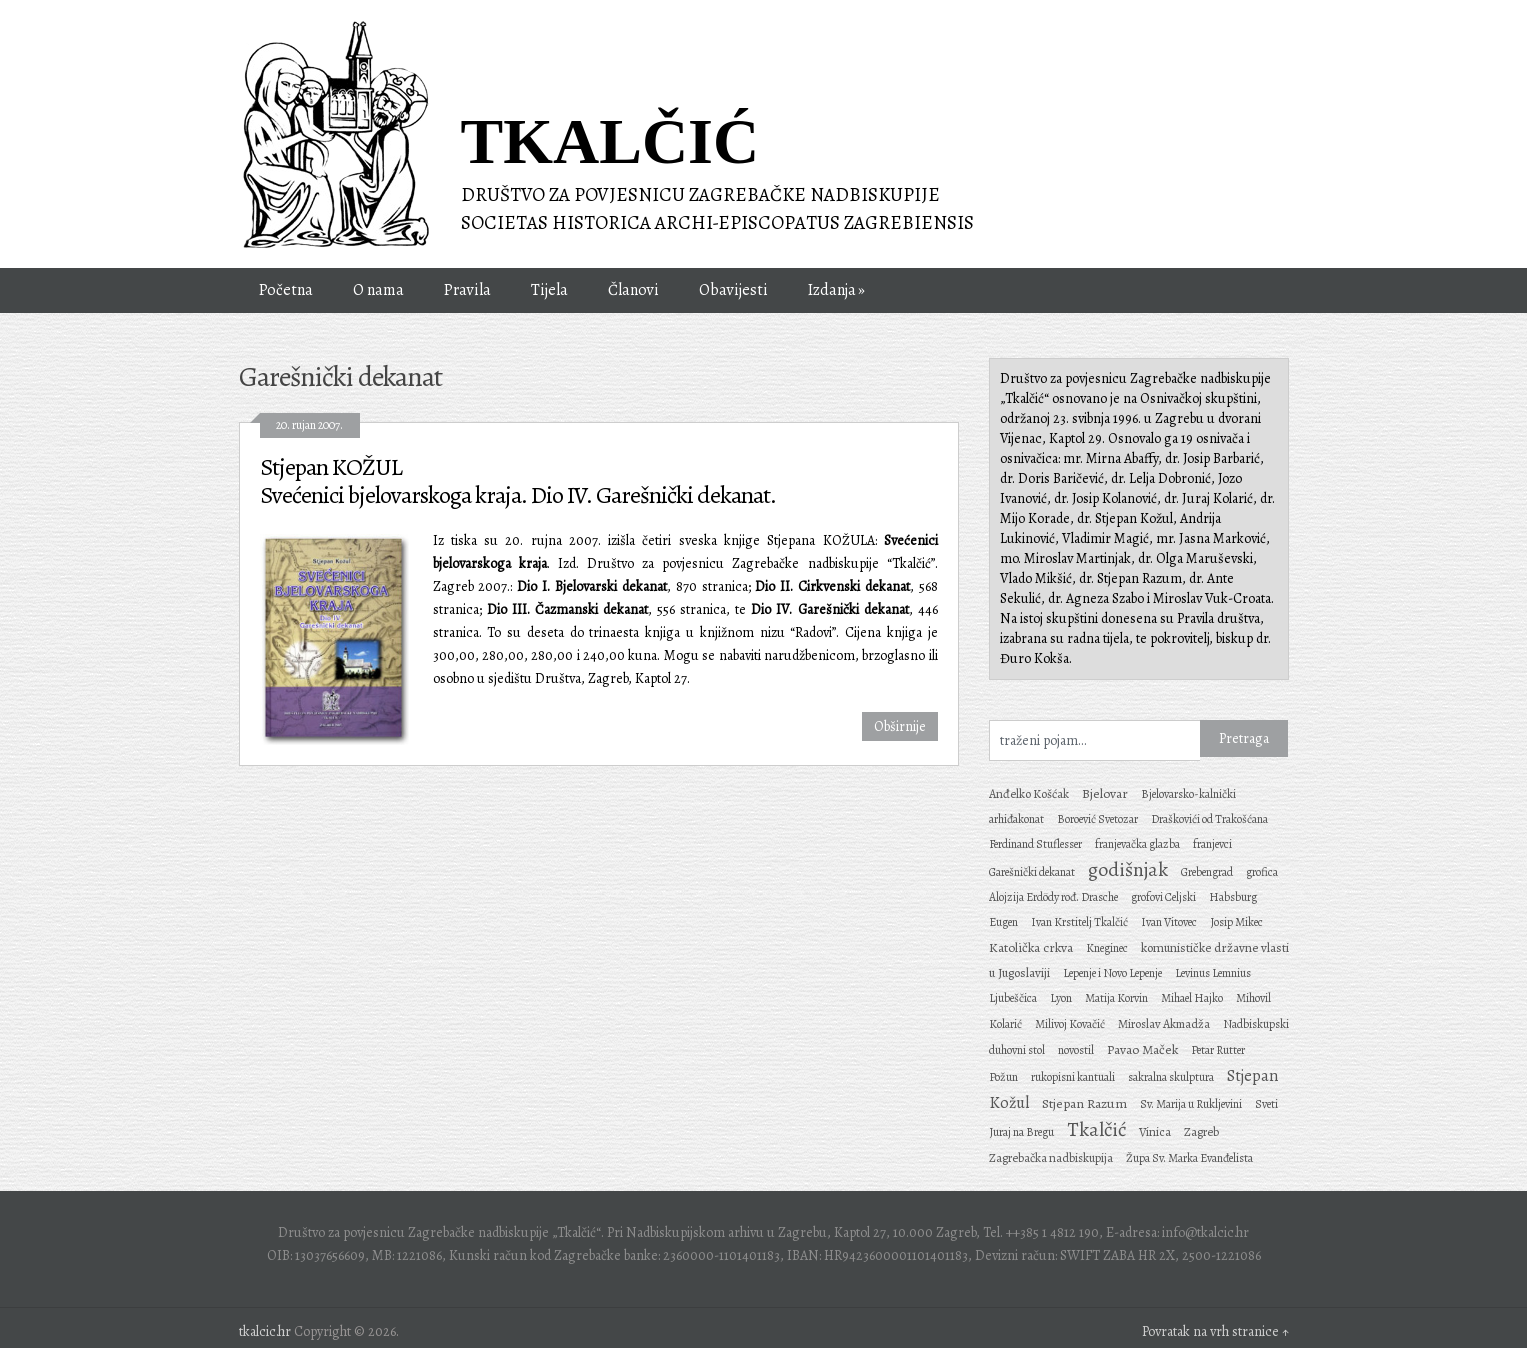 This screenshot has width=1527, height=1348. I want to click on Članovi, so click(633, 290).